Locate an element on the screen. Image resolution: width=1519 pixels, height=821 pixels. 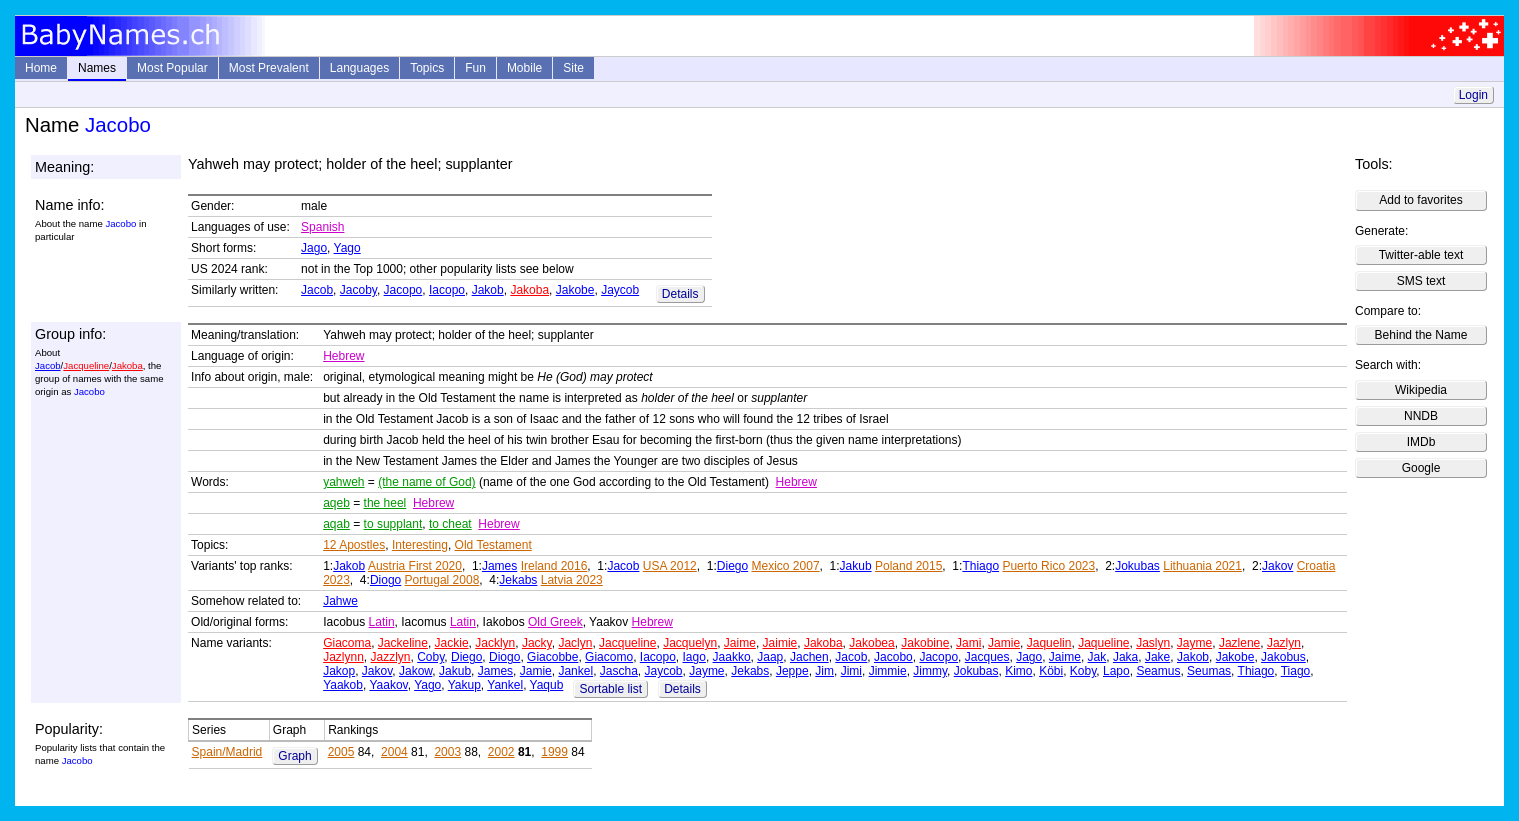
the heel is located at coordinates (385, 503).